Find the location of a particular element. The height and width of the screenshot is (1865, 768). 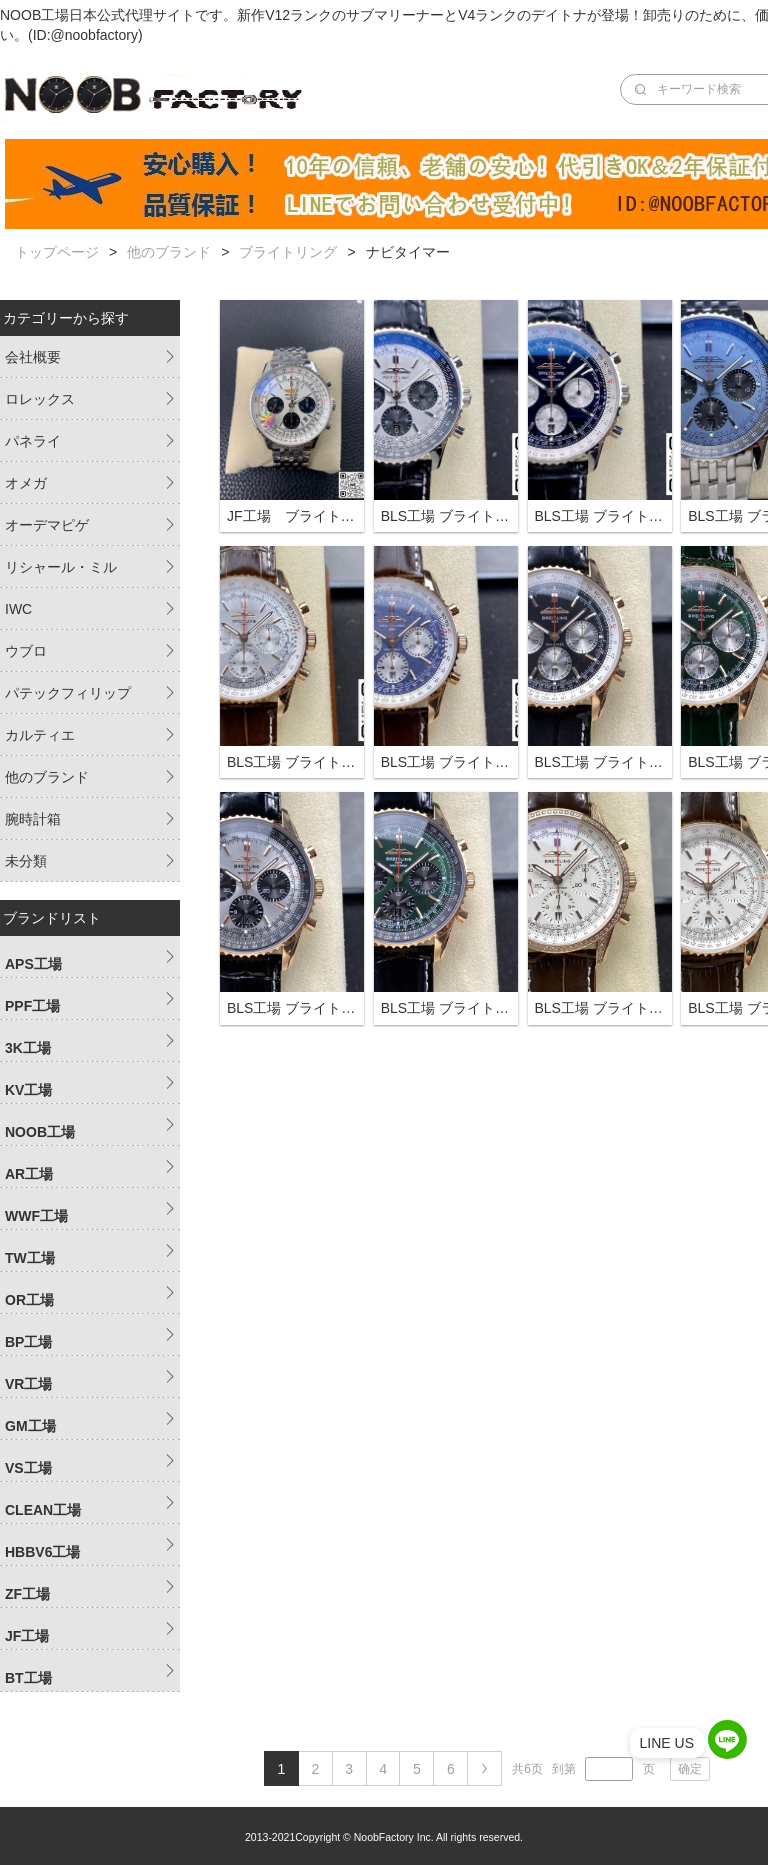

トップページ is located at coordinates (57, 252).